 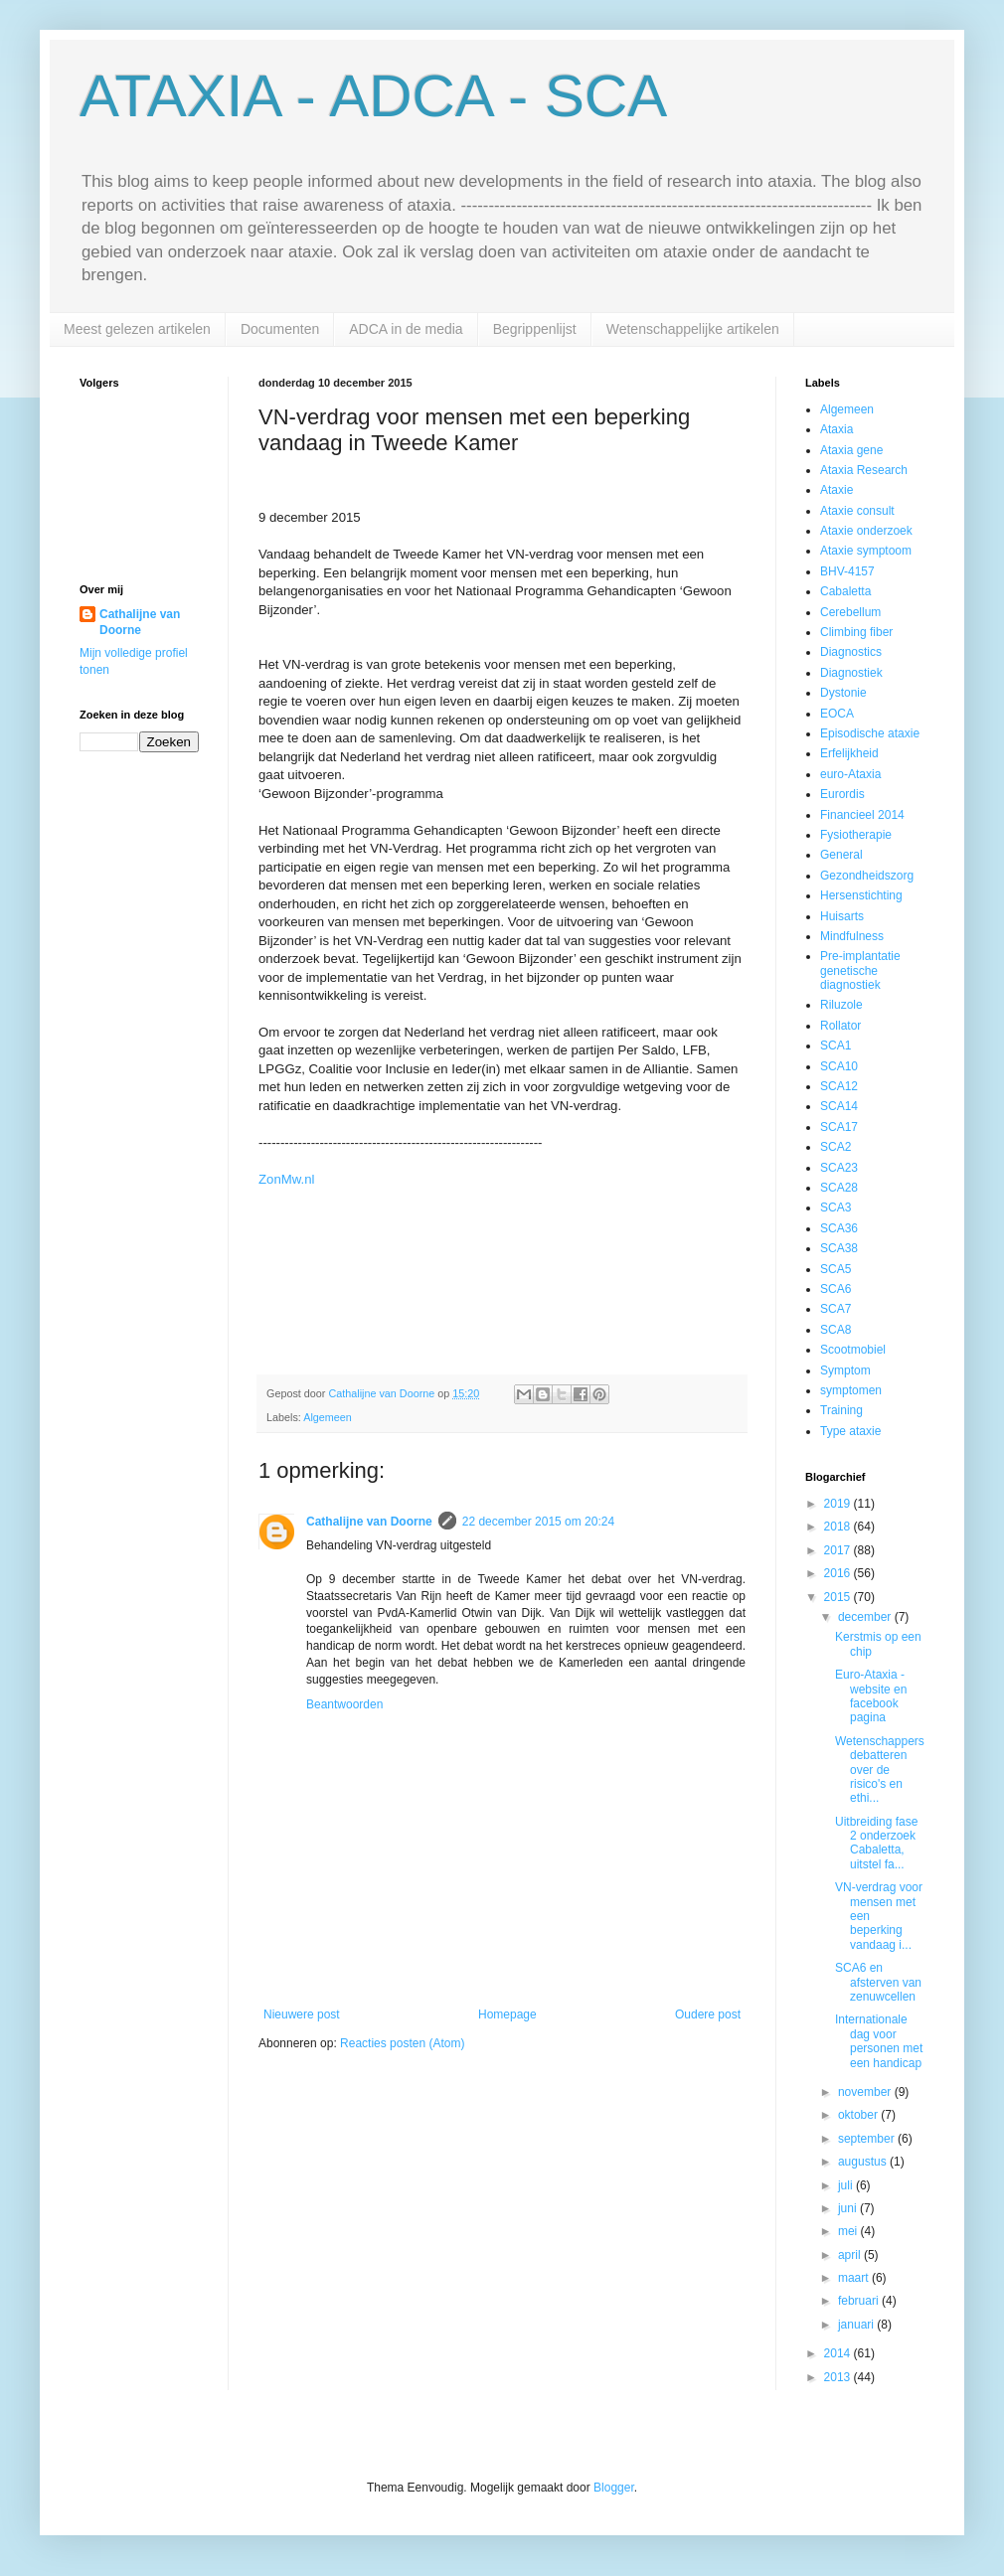 I want to click on Begrippenlijst, so click(x=535, y=329).